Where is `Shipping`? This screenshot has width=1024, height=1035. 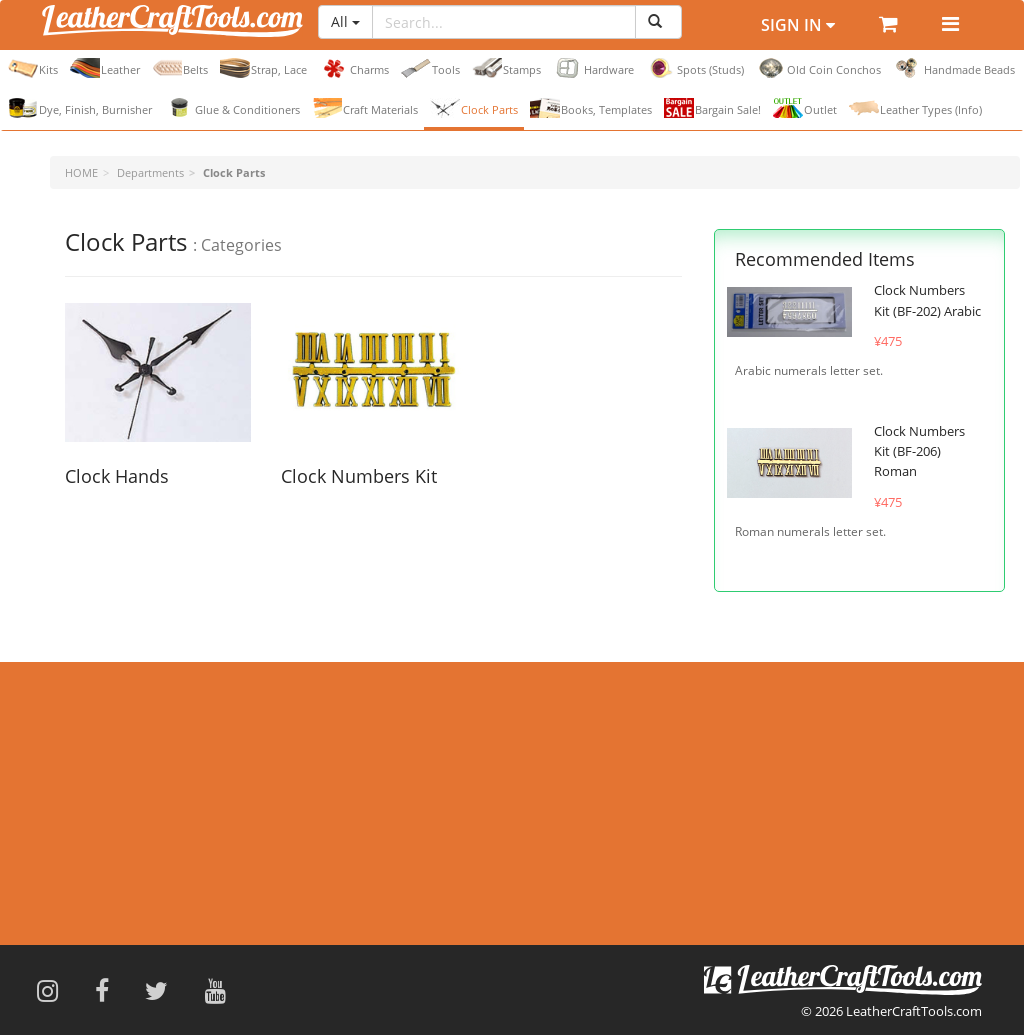
Shipping is located at coordinates (414, 782).